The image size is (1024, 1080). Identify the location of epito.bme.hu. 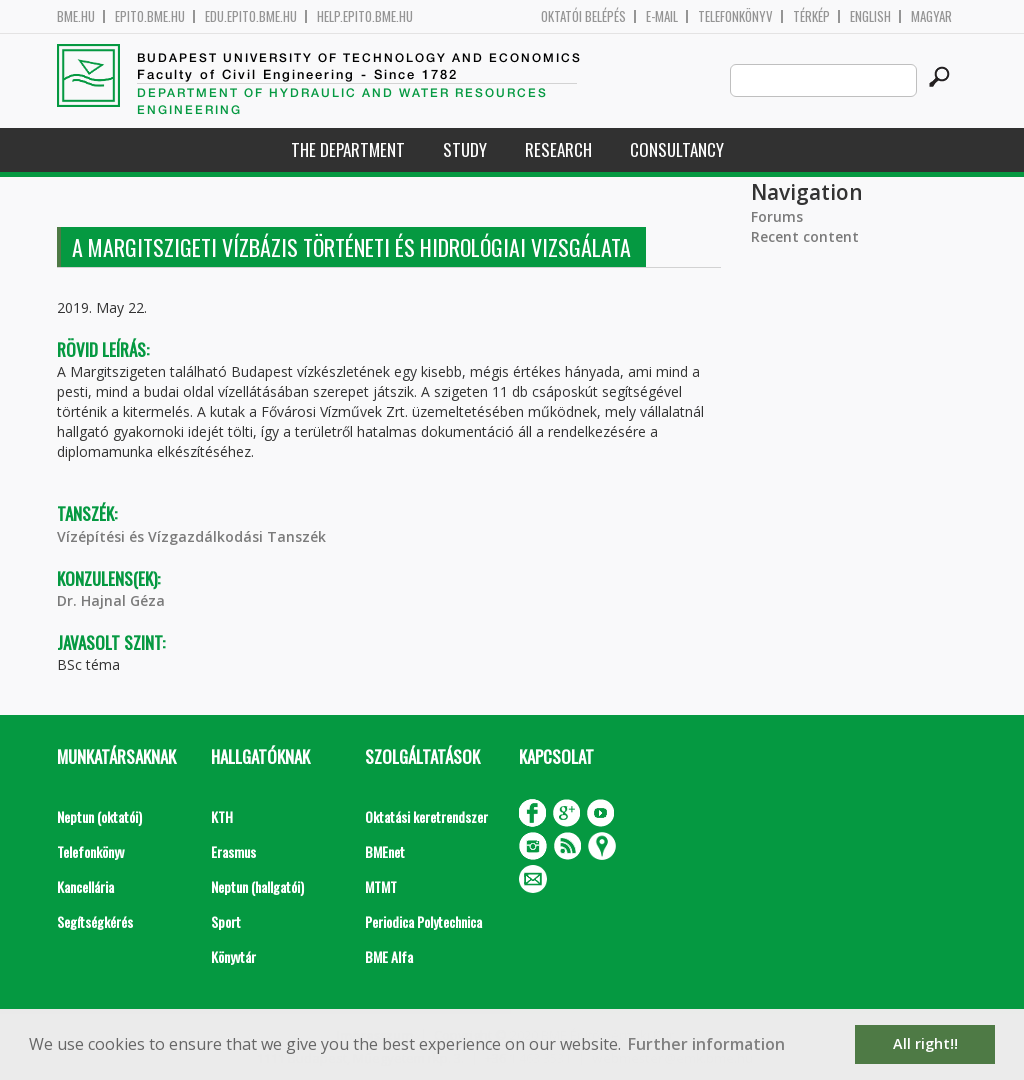
(150, 16).